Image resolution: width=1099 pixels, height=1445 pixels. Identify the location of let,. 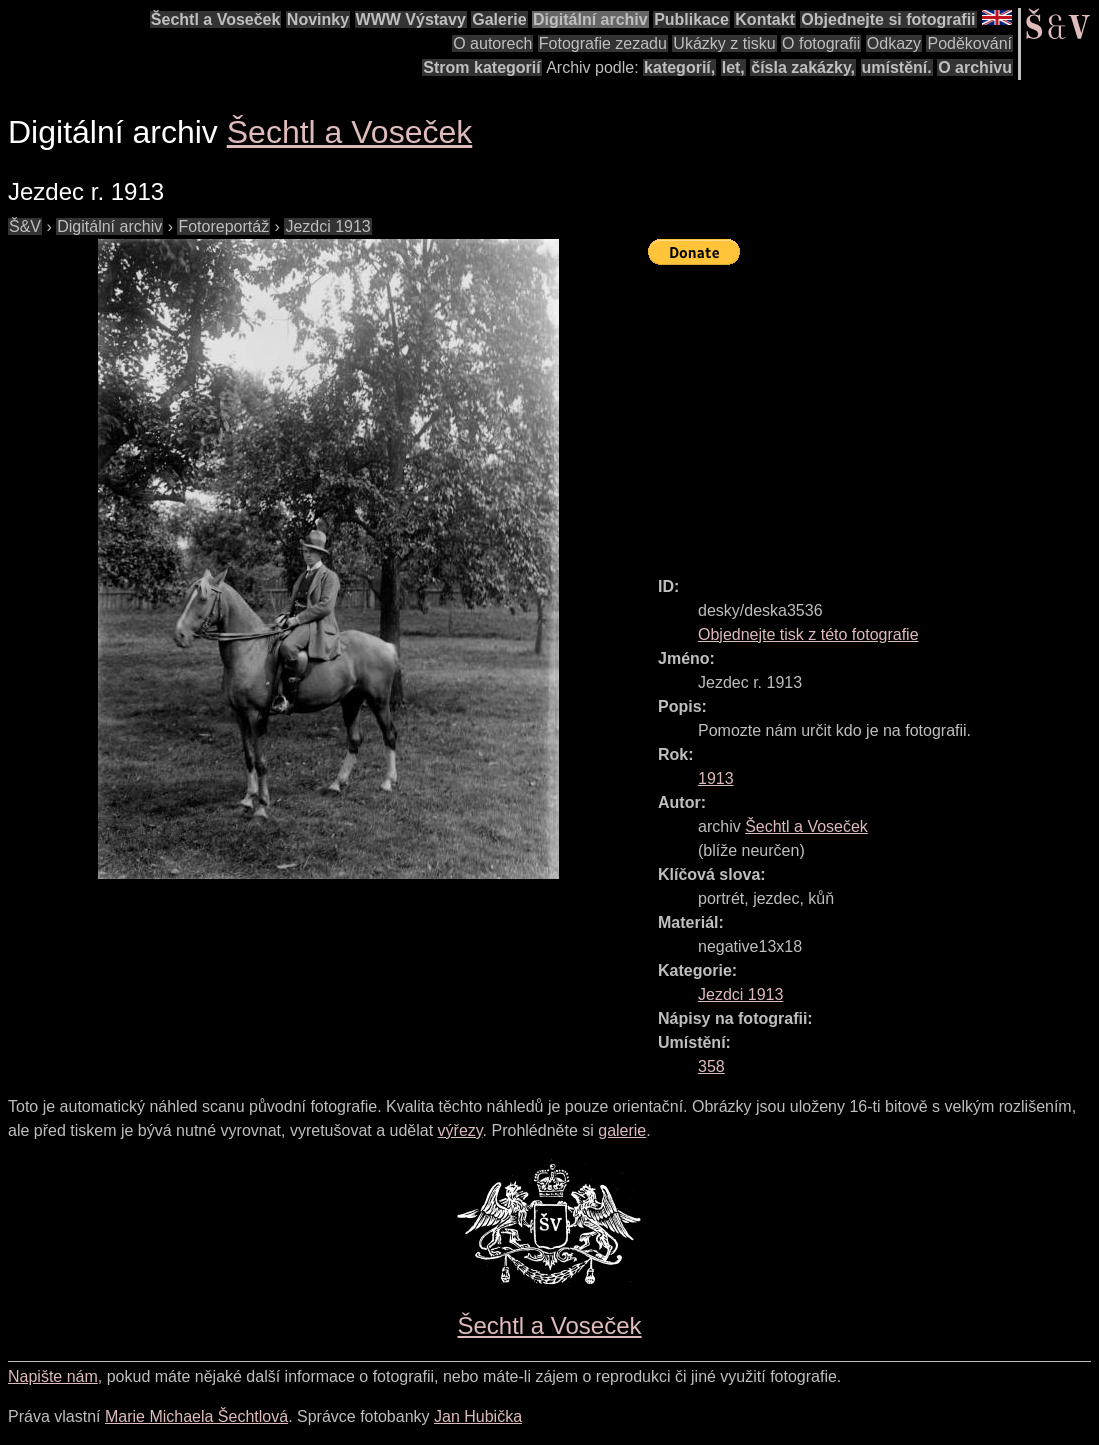
(733, 67).